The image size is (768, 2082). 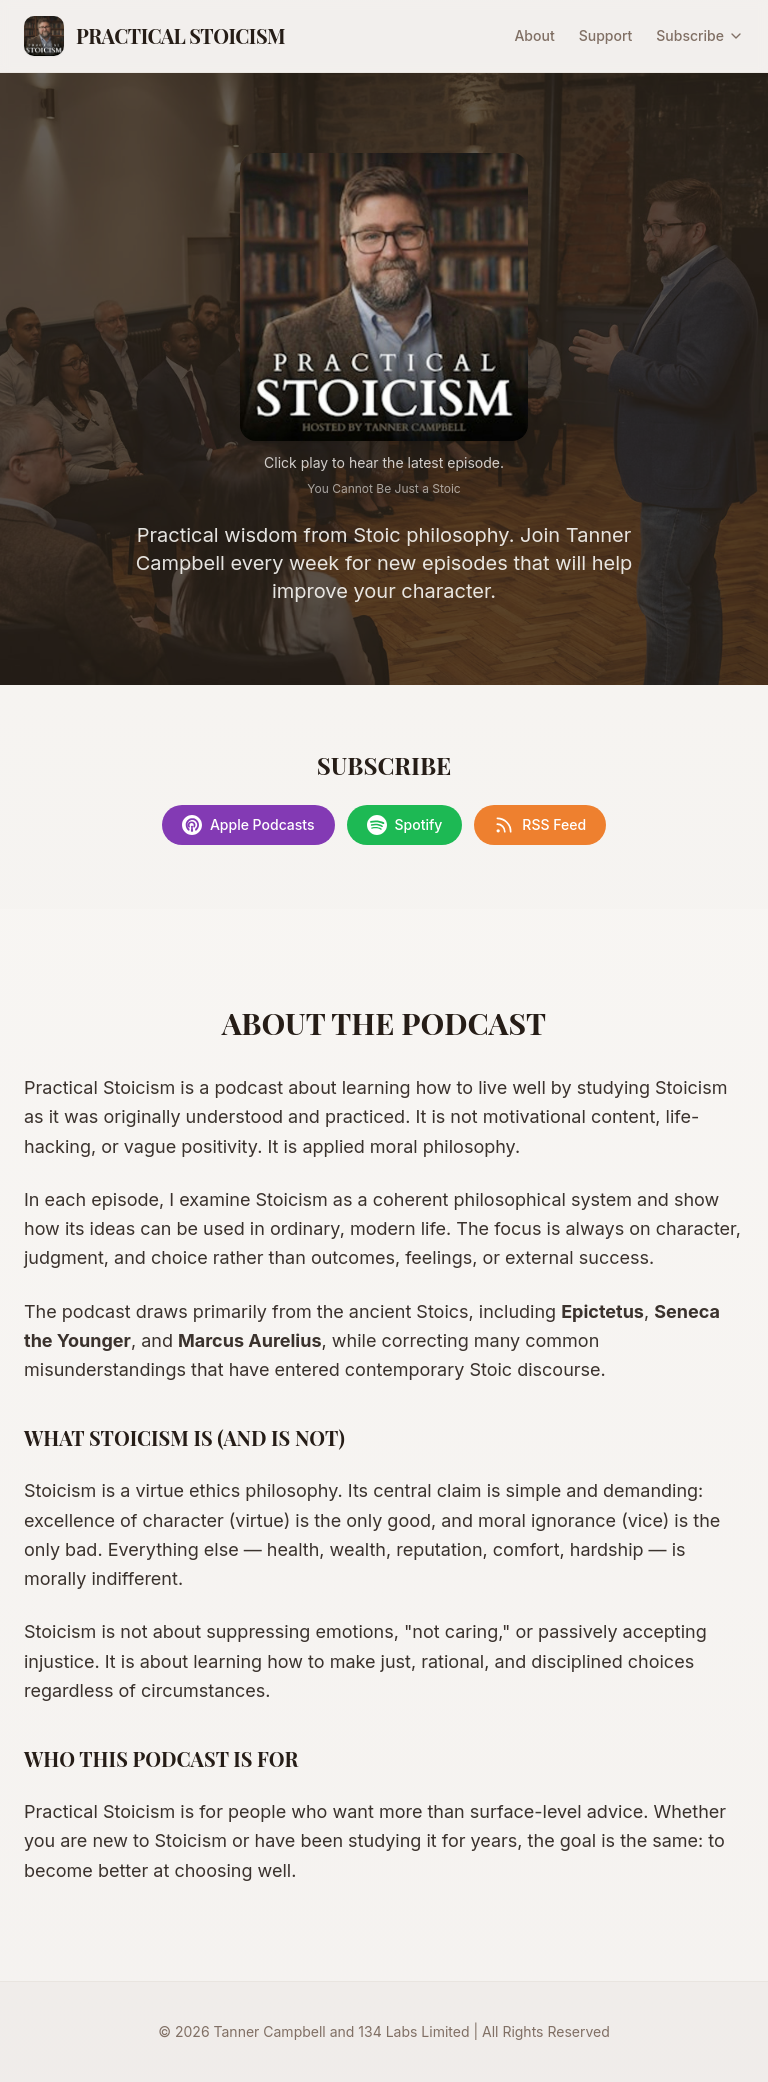 I want to click on 134 Labs Limited, so click(x=413, y=2031).